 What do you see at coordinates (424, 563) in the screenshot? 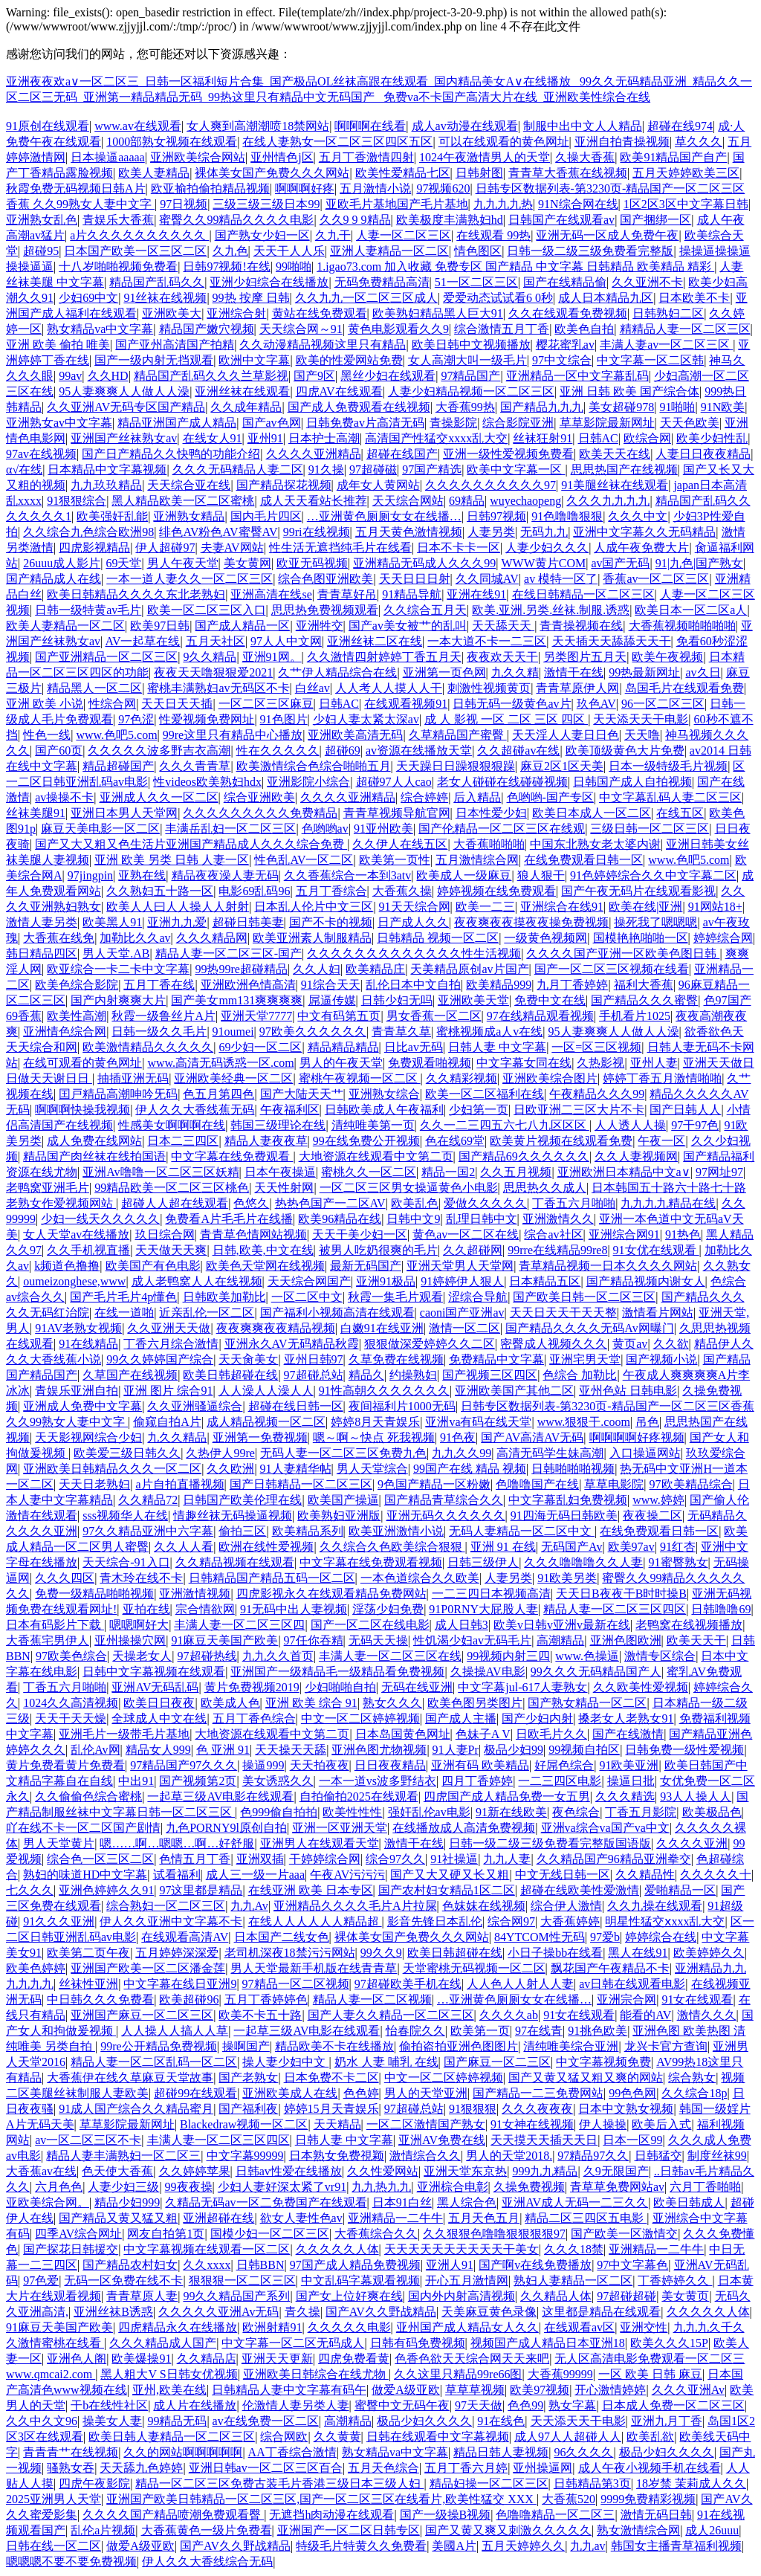
I see `亚洲精品无码成人久久久99` at bounding box center [424, 563].